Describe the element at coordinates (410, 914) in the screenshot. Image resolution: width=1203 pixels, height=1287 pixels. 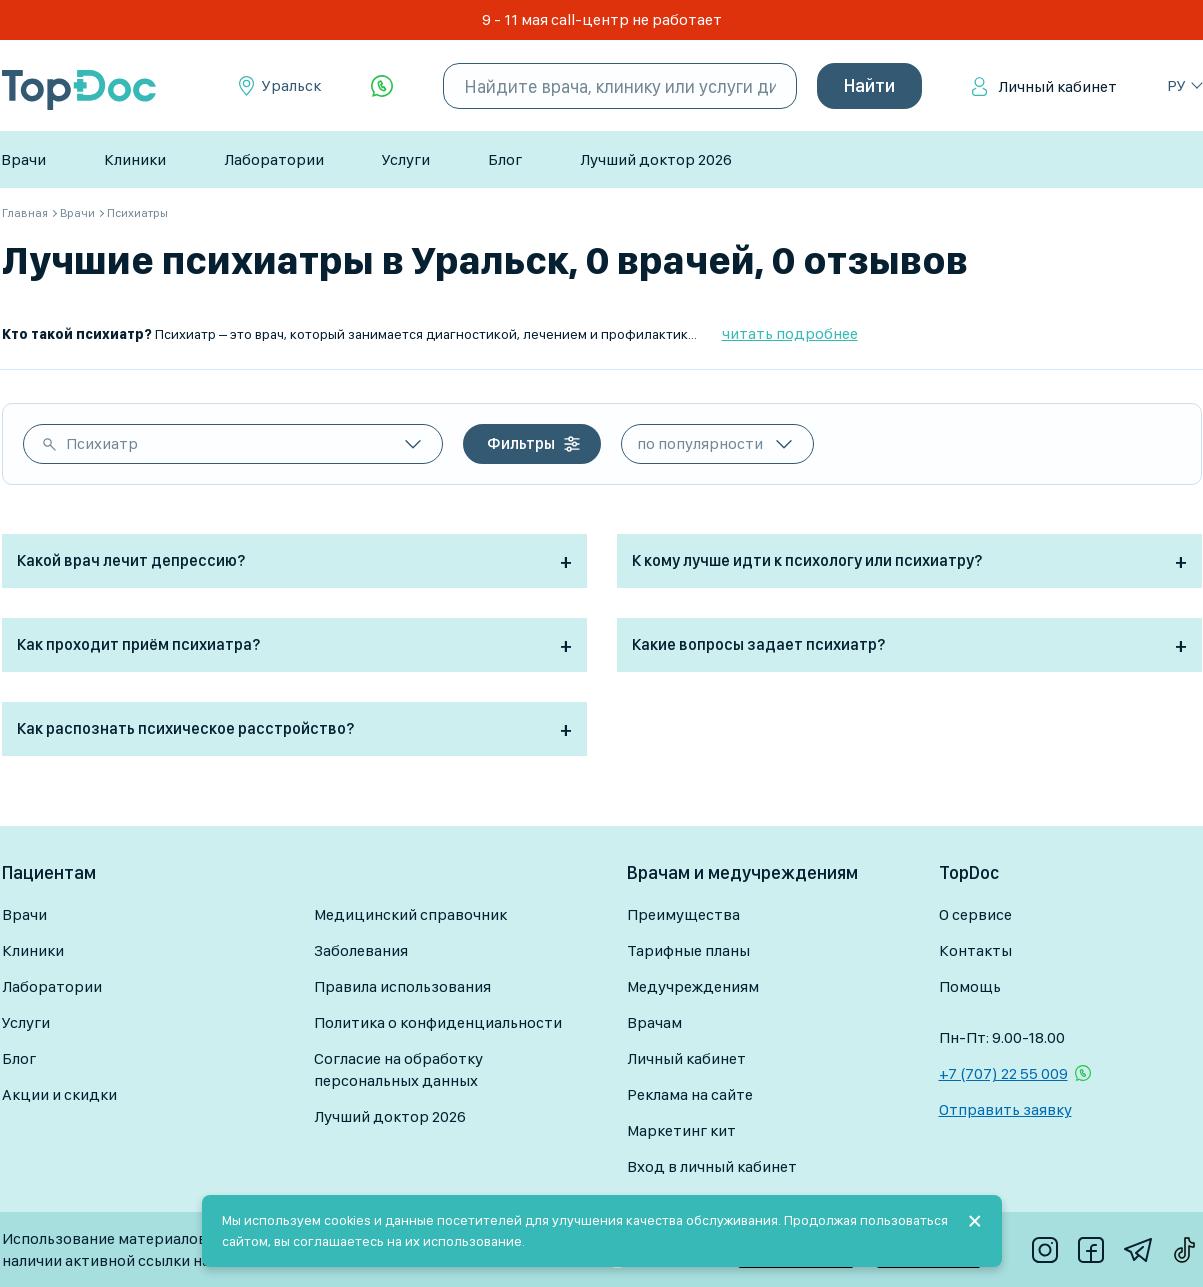
I see `Медицинский справочник` at that location.